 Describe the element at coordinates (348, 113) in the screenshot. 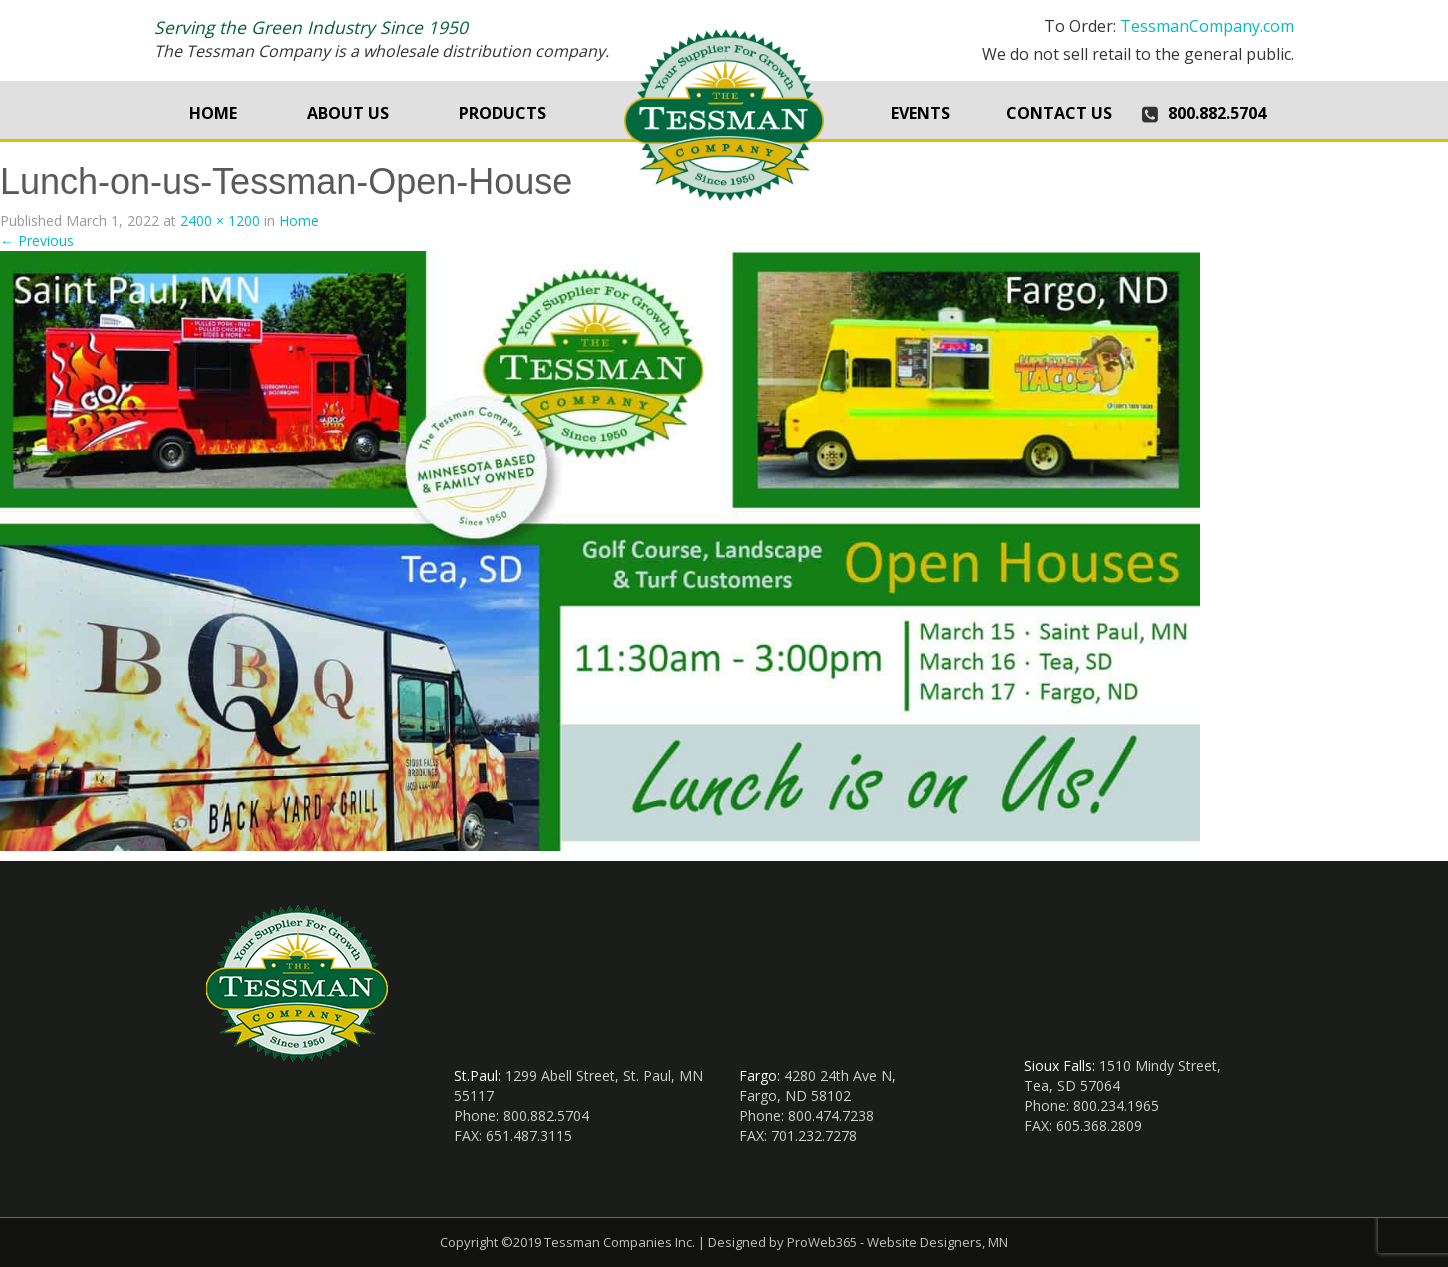

I see `About Us` at that location.